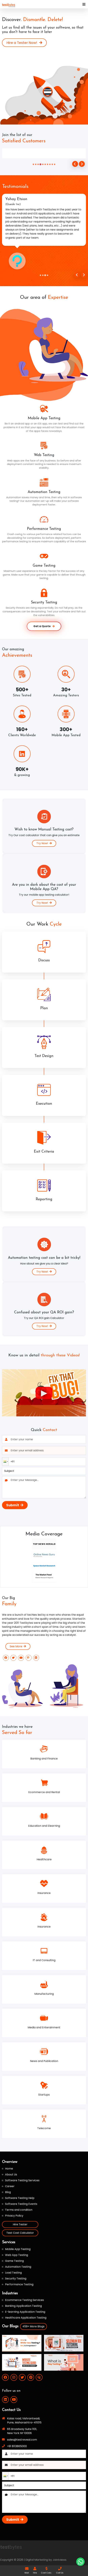 This screenshot has height=2576, width=88. I want to click on Security Testing, so click(15, 2278).